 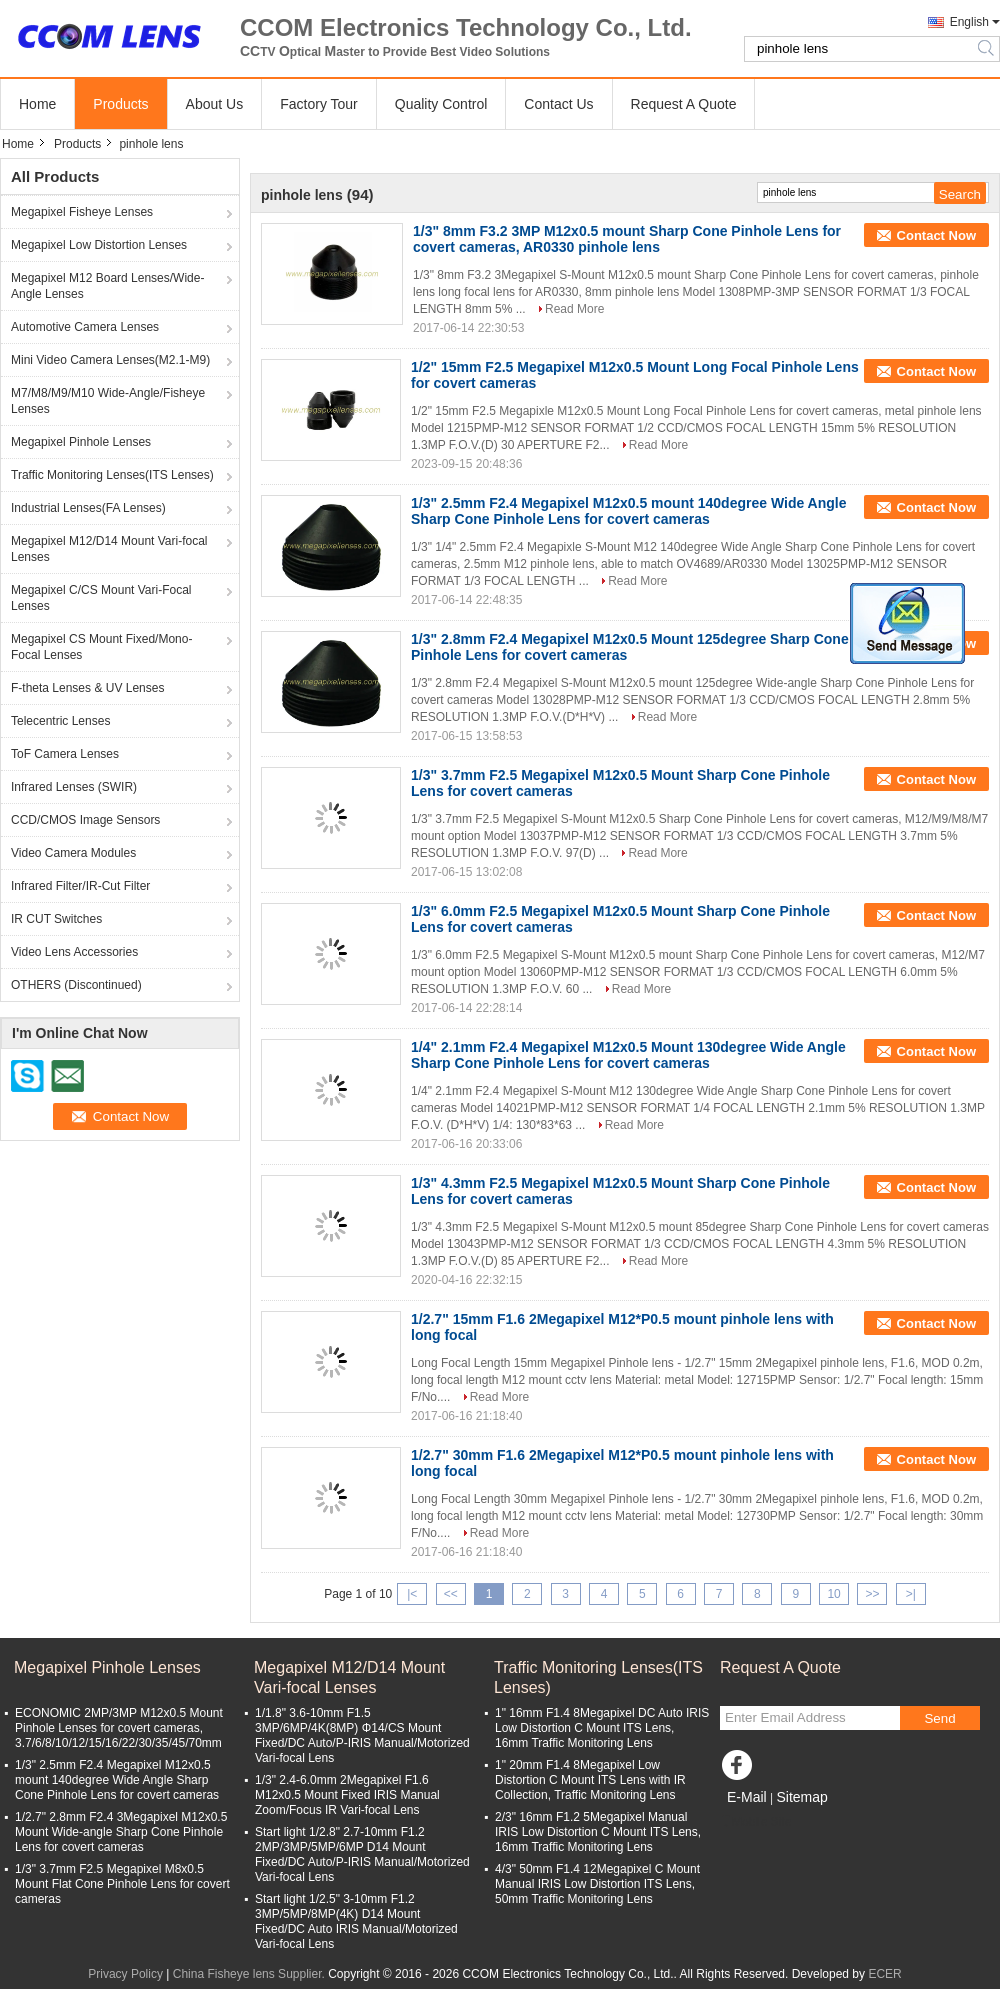 What do you see at coordinates (85, 327) in the screenshot?
I see `Automotive Camera Lenses` at bounding box center [85, 327].